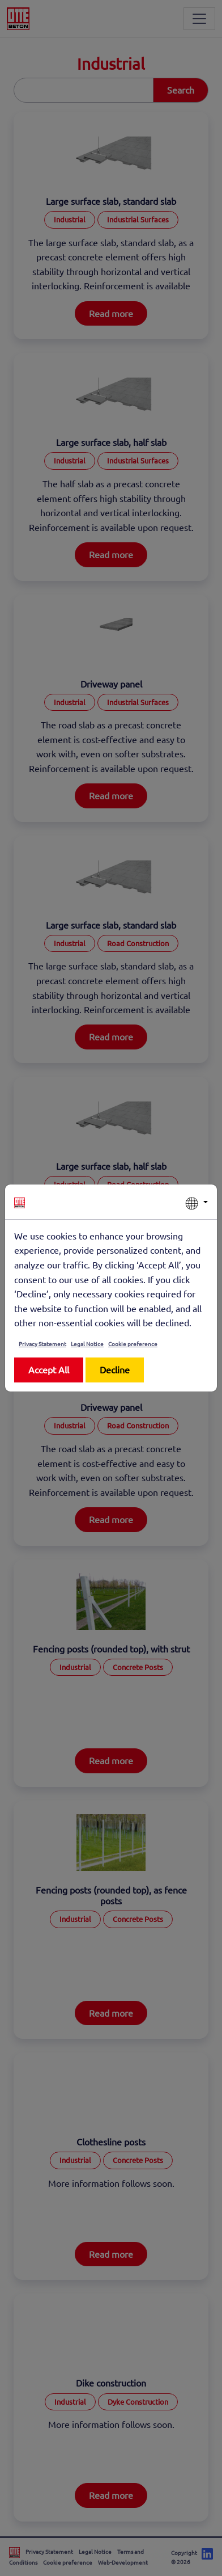  Describe the element at coordinates (132, 1343) in the screenshot. I see `Cookie preference` at that location.